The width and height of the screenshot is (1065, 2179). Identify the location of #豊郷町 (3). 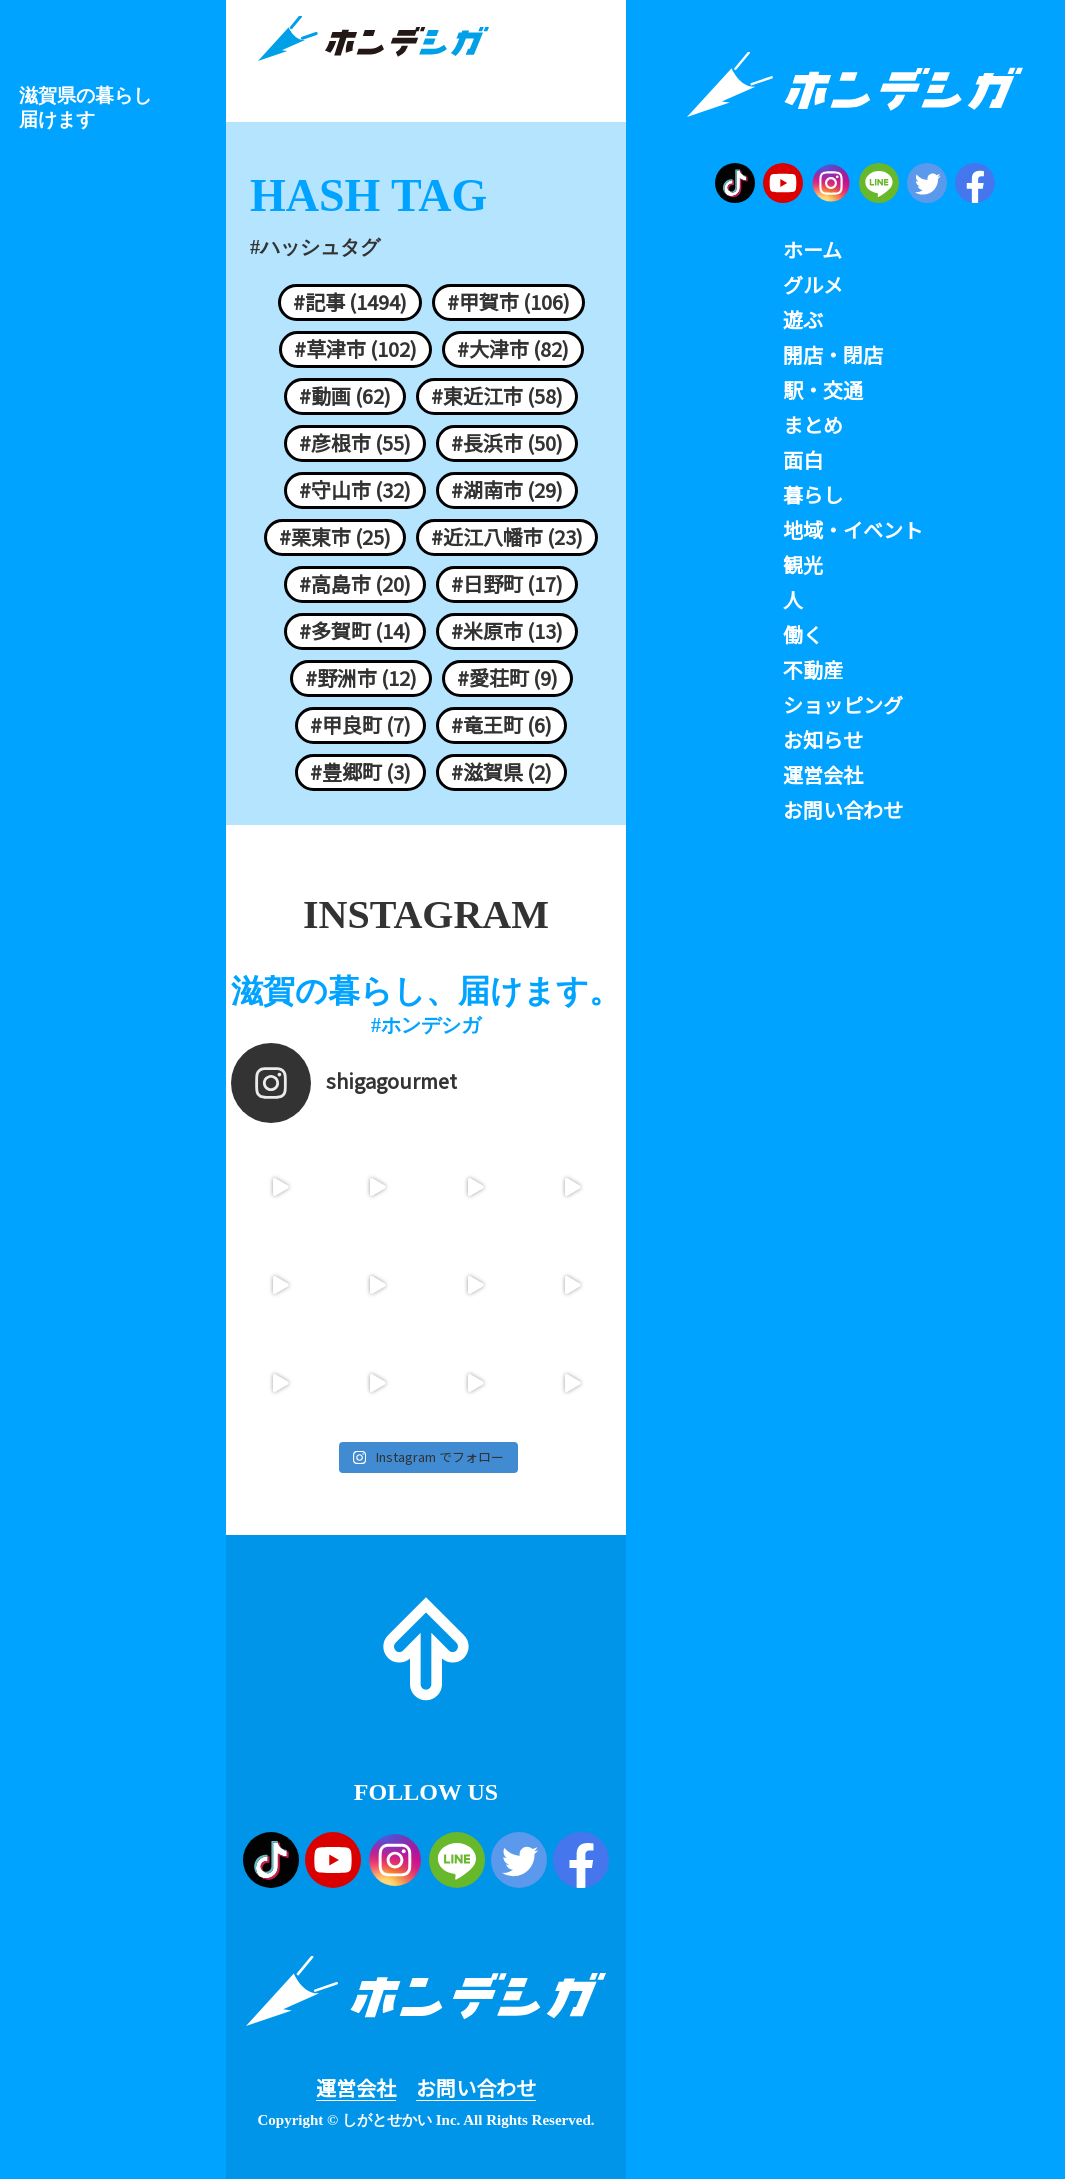
(360, 772).